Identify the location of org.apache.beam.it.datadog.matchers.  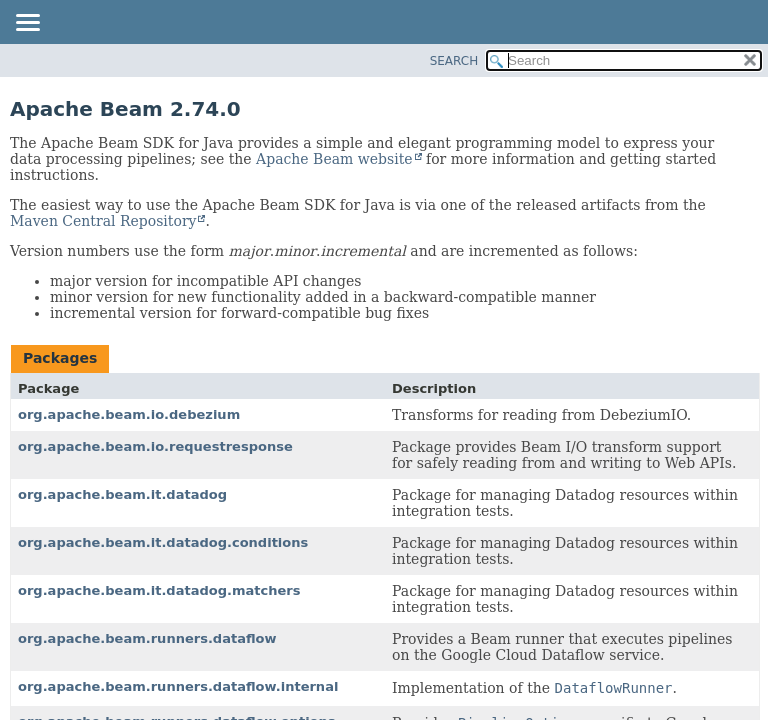
(159, 590).